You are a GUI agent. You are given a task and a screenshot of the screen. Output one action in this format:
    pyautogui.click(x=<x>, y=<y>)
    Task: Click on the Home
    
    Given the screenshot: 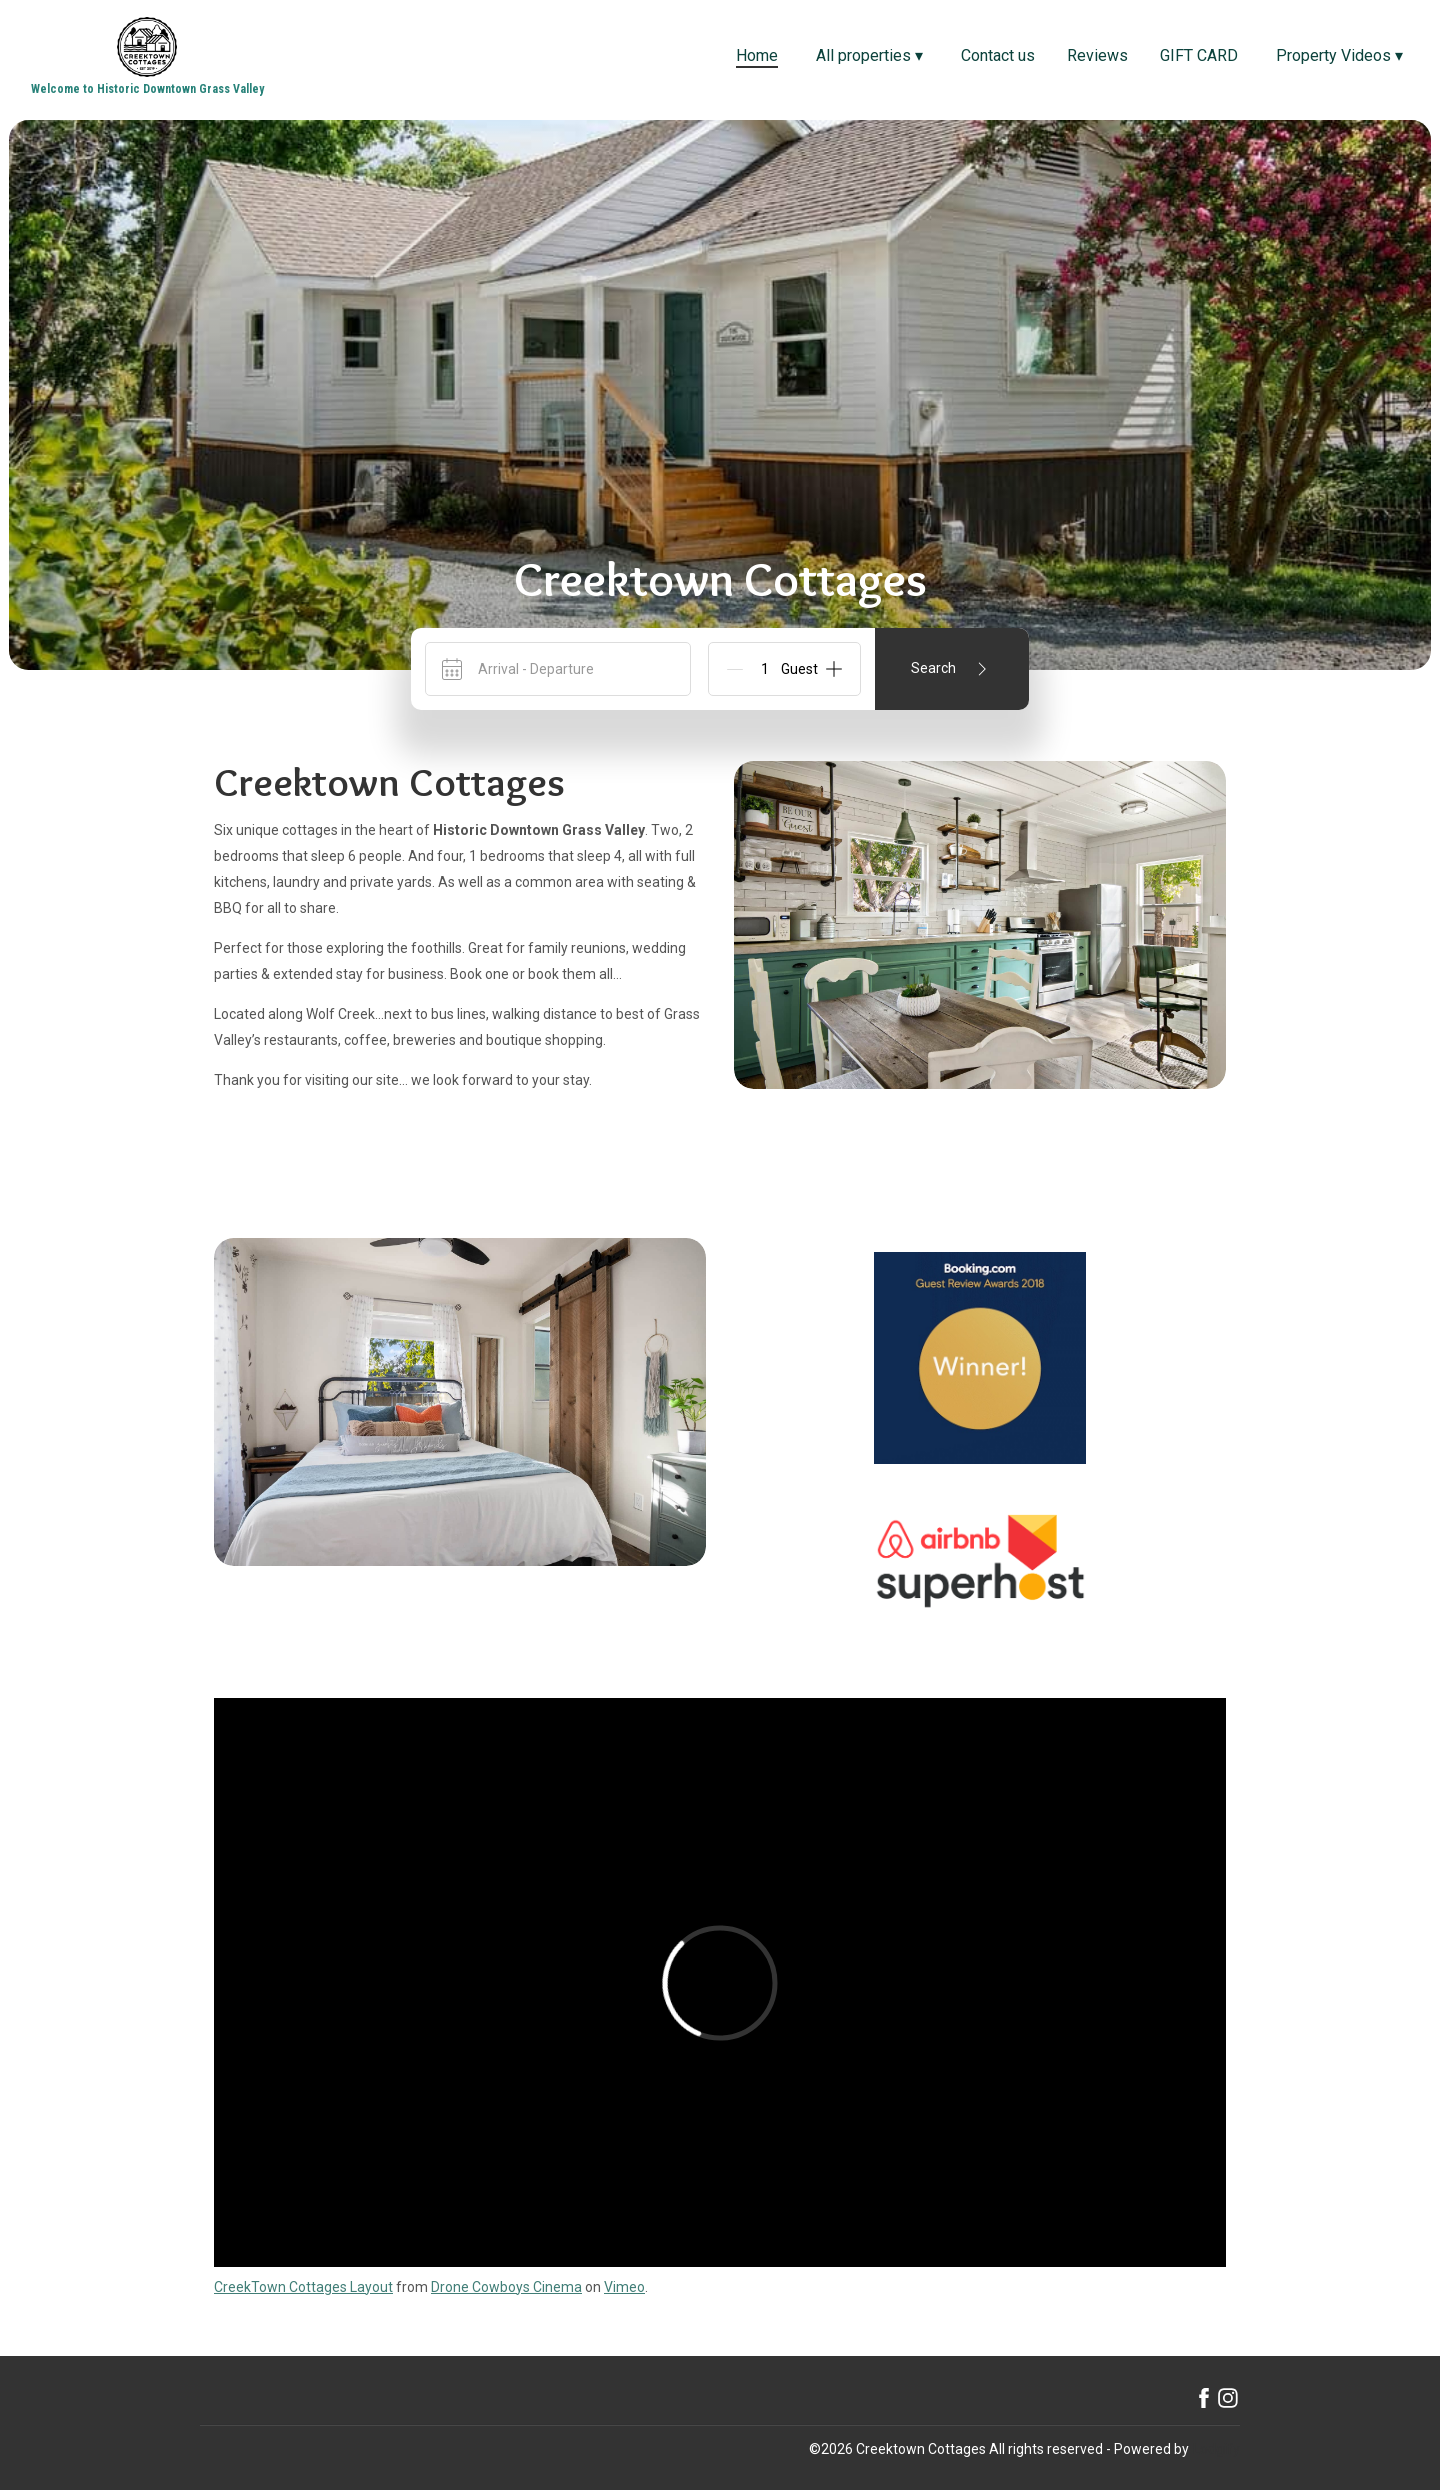 What is the action you would take?
    pyautogui.click(x=757, y=55)
    